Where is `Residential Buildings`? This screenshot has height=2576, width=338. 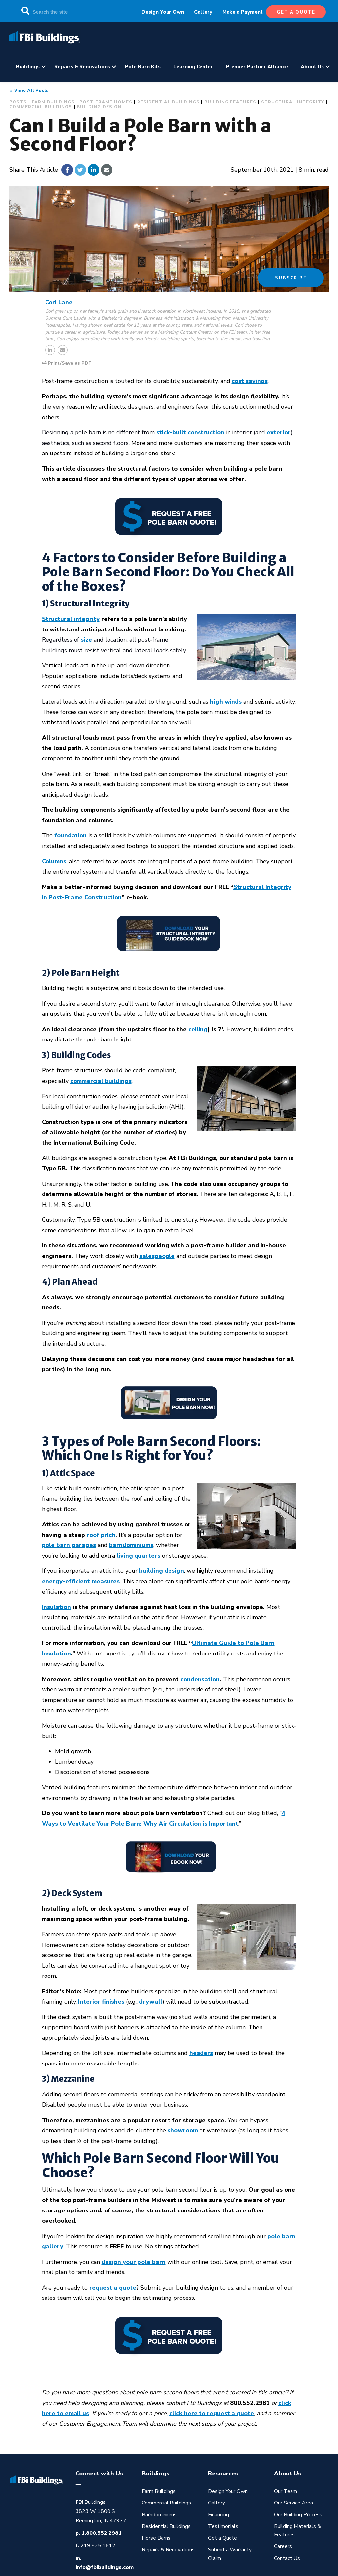 Residential Buildings is located at coordinates (168, 102).